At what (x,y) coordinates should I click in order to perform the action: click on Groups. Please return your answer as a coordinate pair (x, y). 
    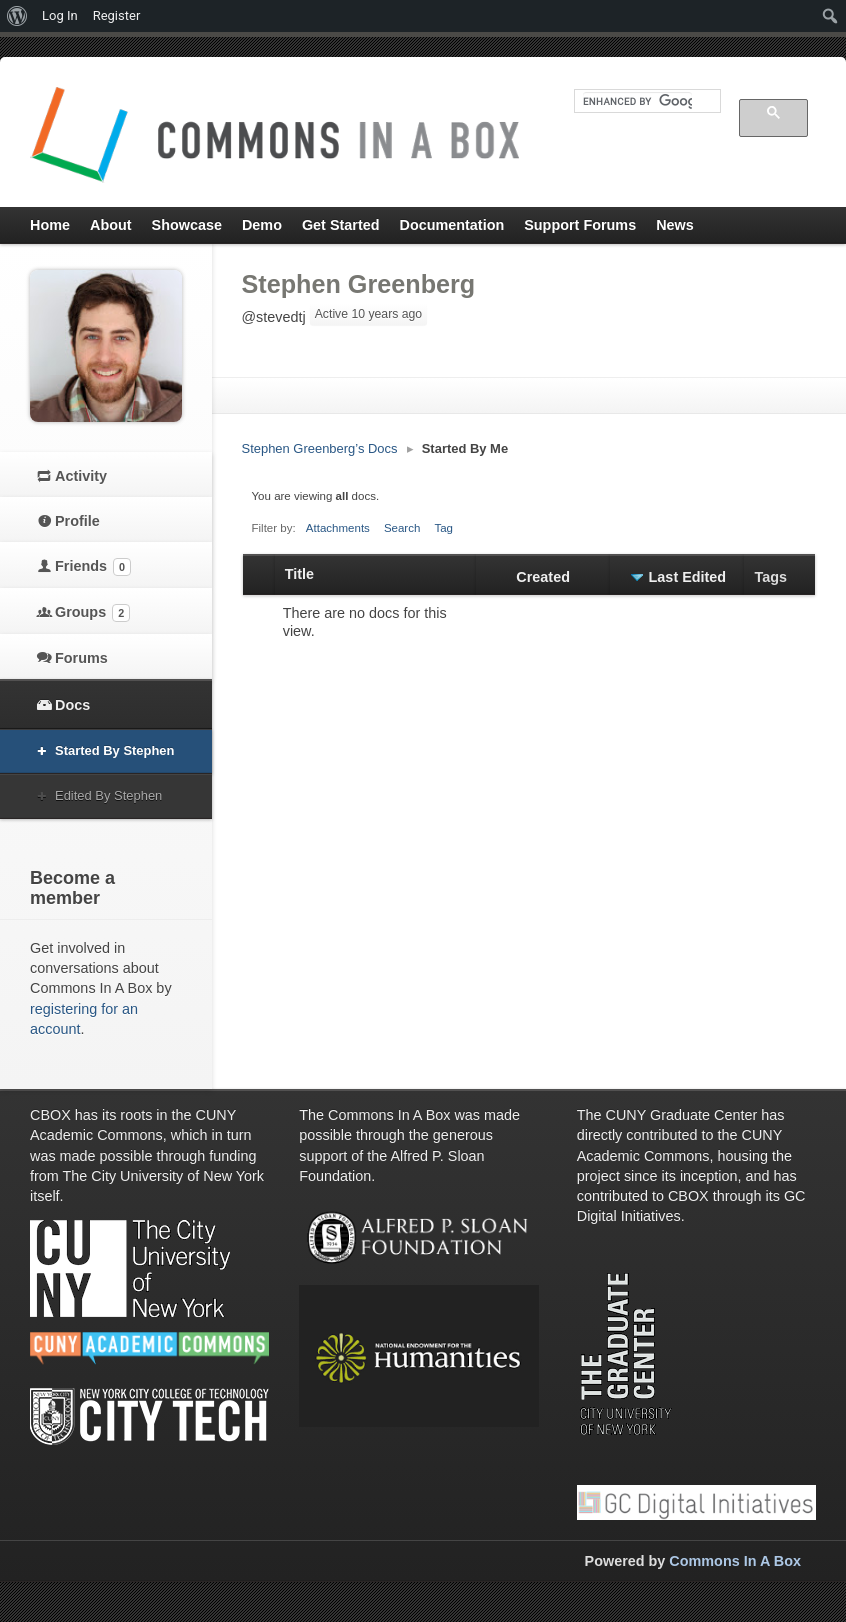
    Looking at the image, I should click on (92, 613).